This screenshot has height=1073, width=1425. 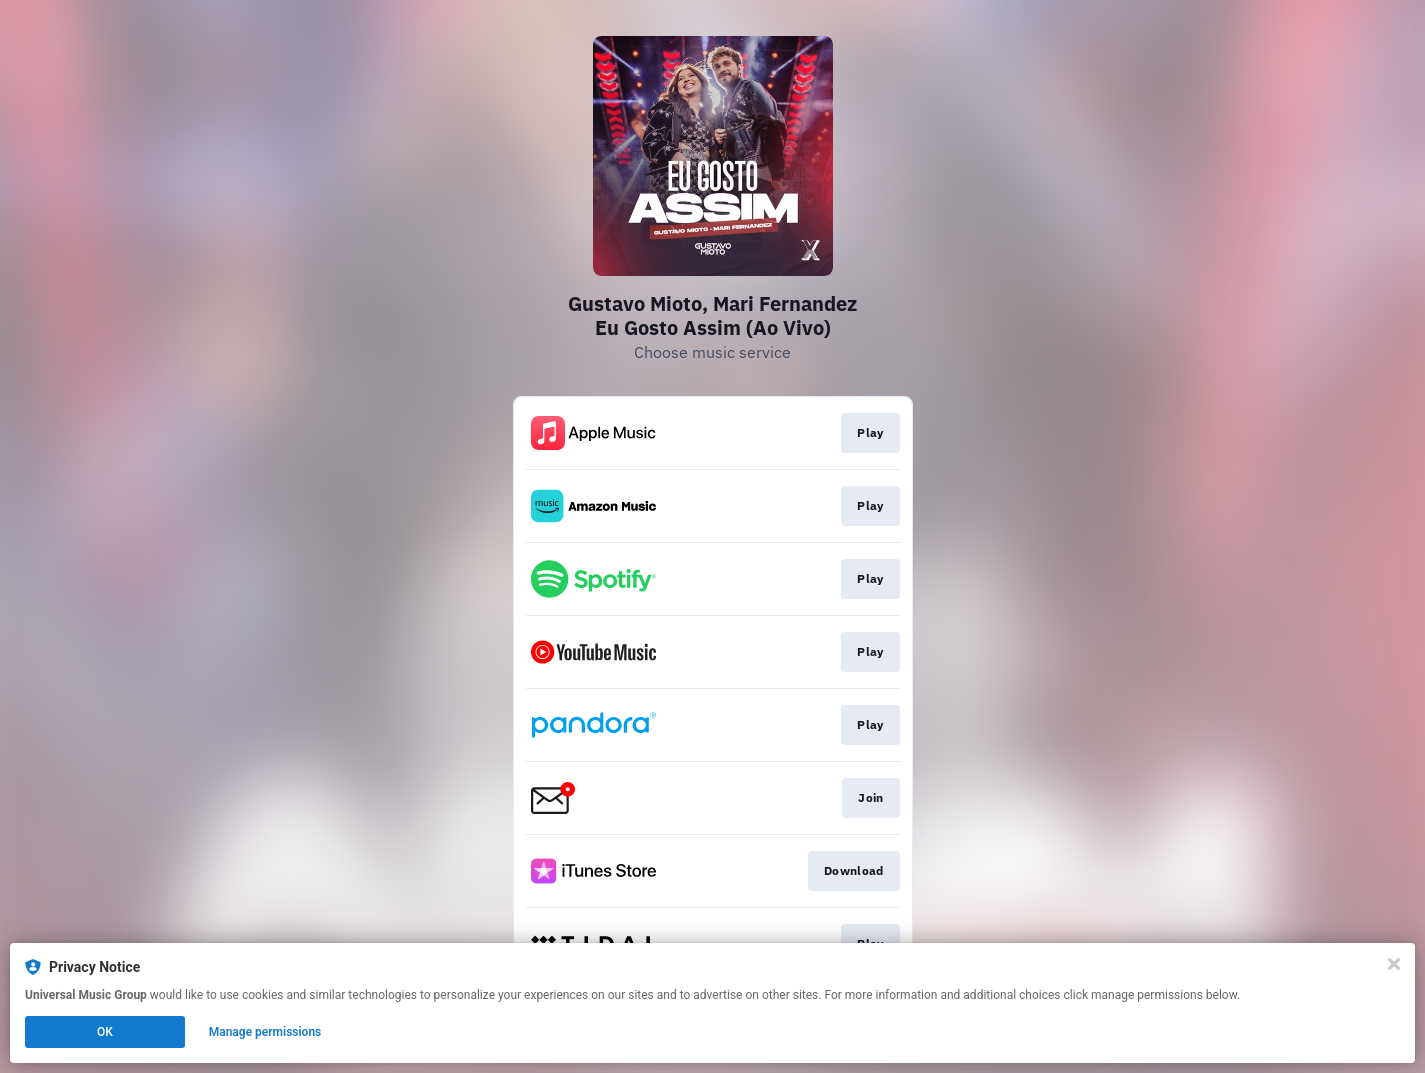 What do you see at coordinates (1394, 964) in the screenshot?
I see `[Close]` at bounding box center [1394, 964].